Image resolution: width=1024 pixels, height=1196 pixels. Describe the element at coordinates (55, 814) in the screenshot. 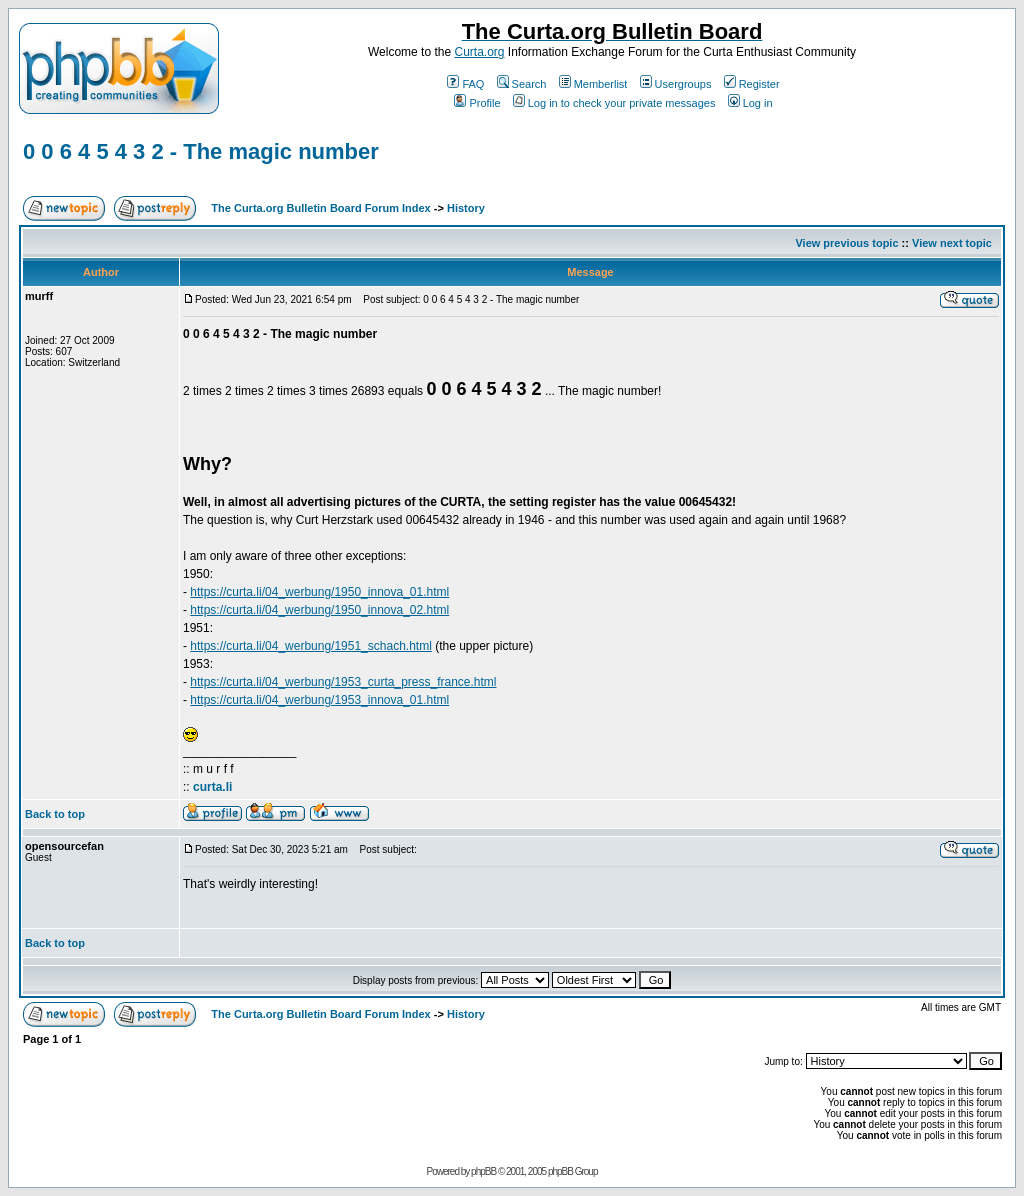

I see `Back to top` at that location.